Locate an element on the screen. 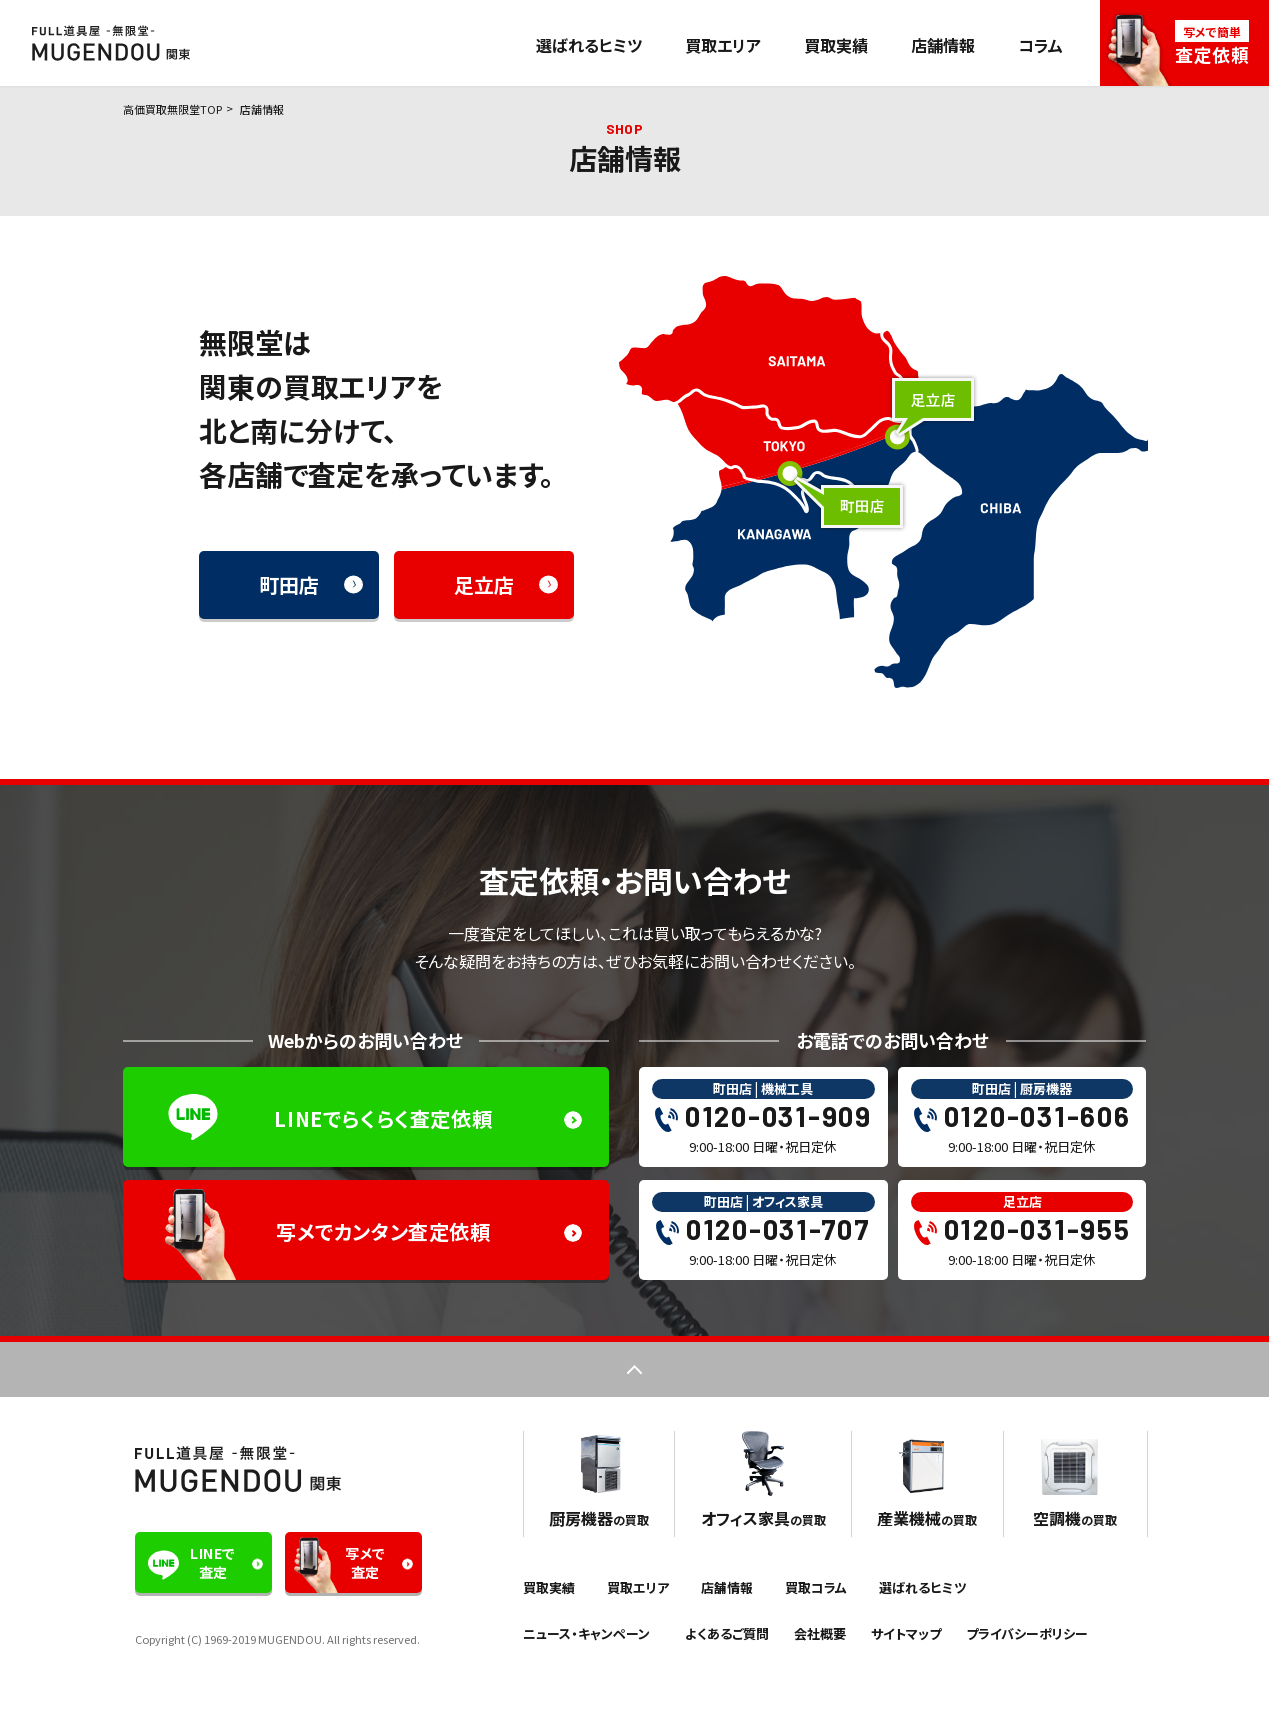 Image resolution: width=1269 pixels, height=1709 pixels. 選ばれるヒミツ is located at coordinates (589, 45).